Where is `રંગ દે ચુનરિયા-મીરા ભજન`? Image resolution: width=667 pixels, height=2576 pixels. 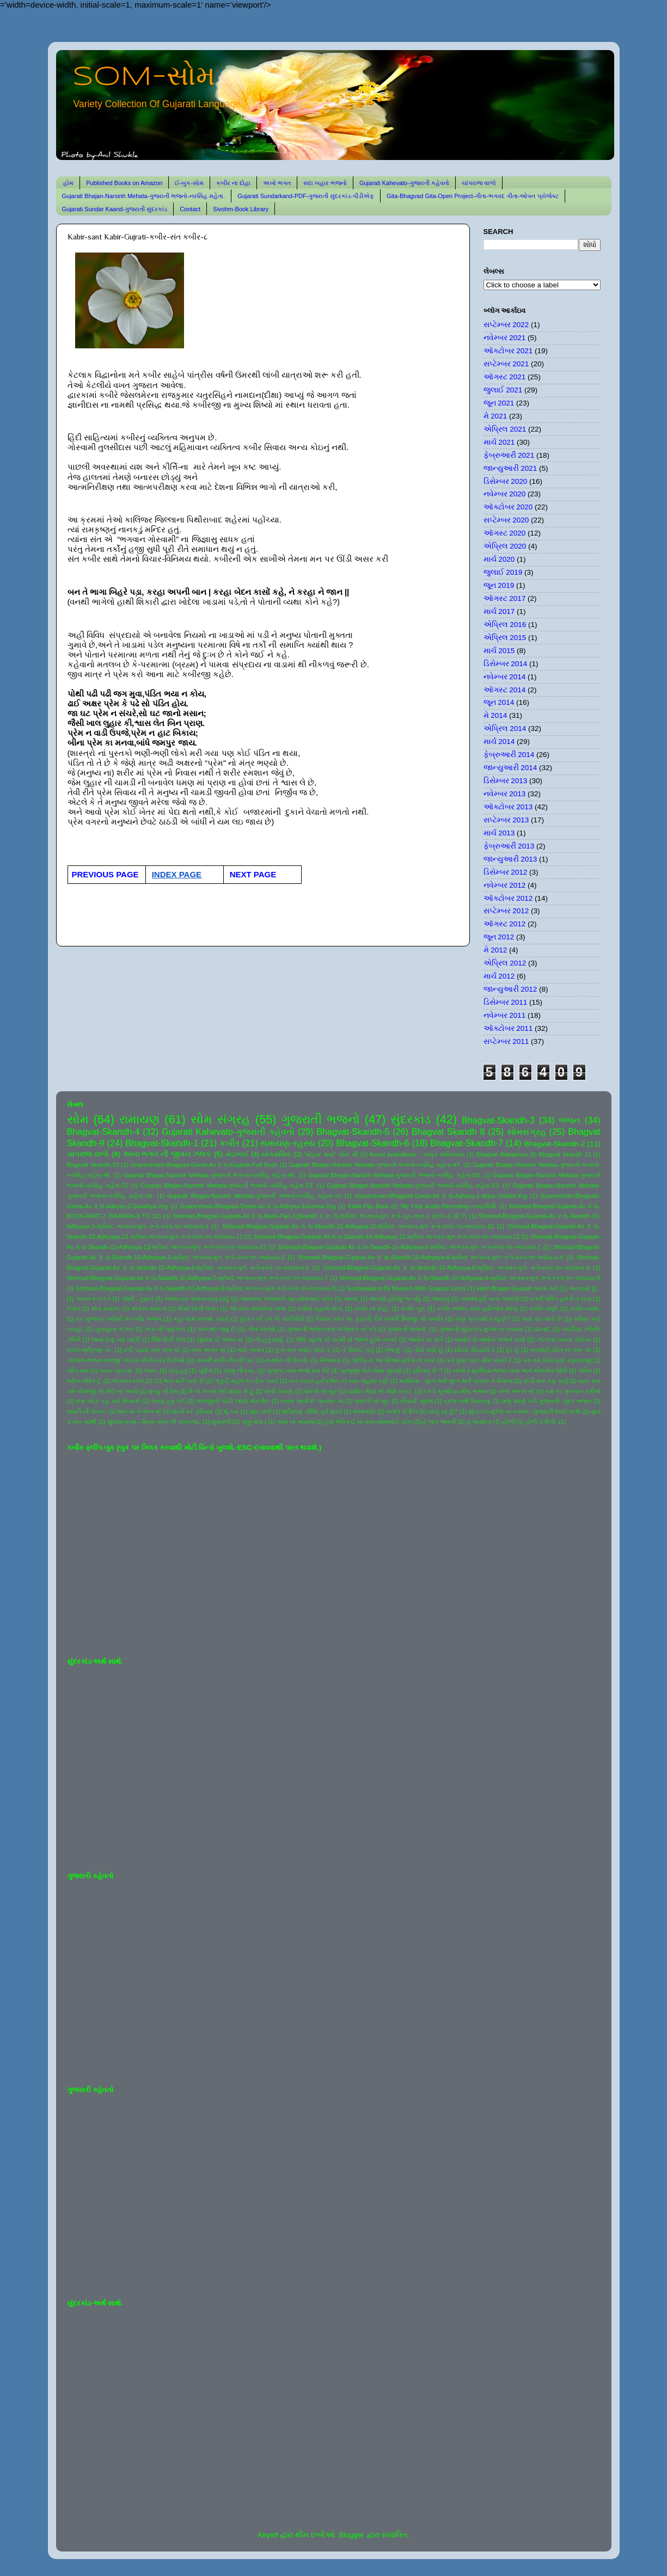
રંગ દે ચુનરિયા-મીરા ભજન is located at coordinates (455, 1391).